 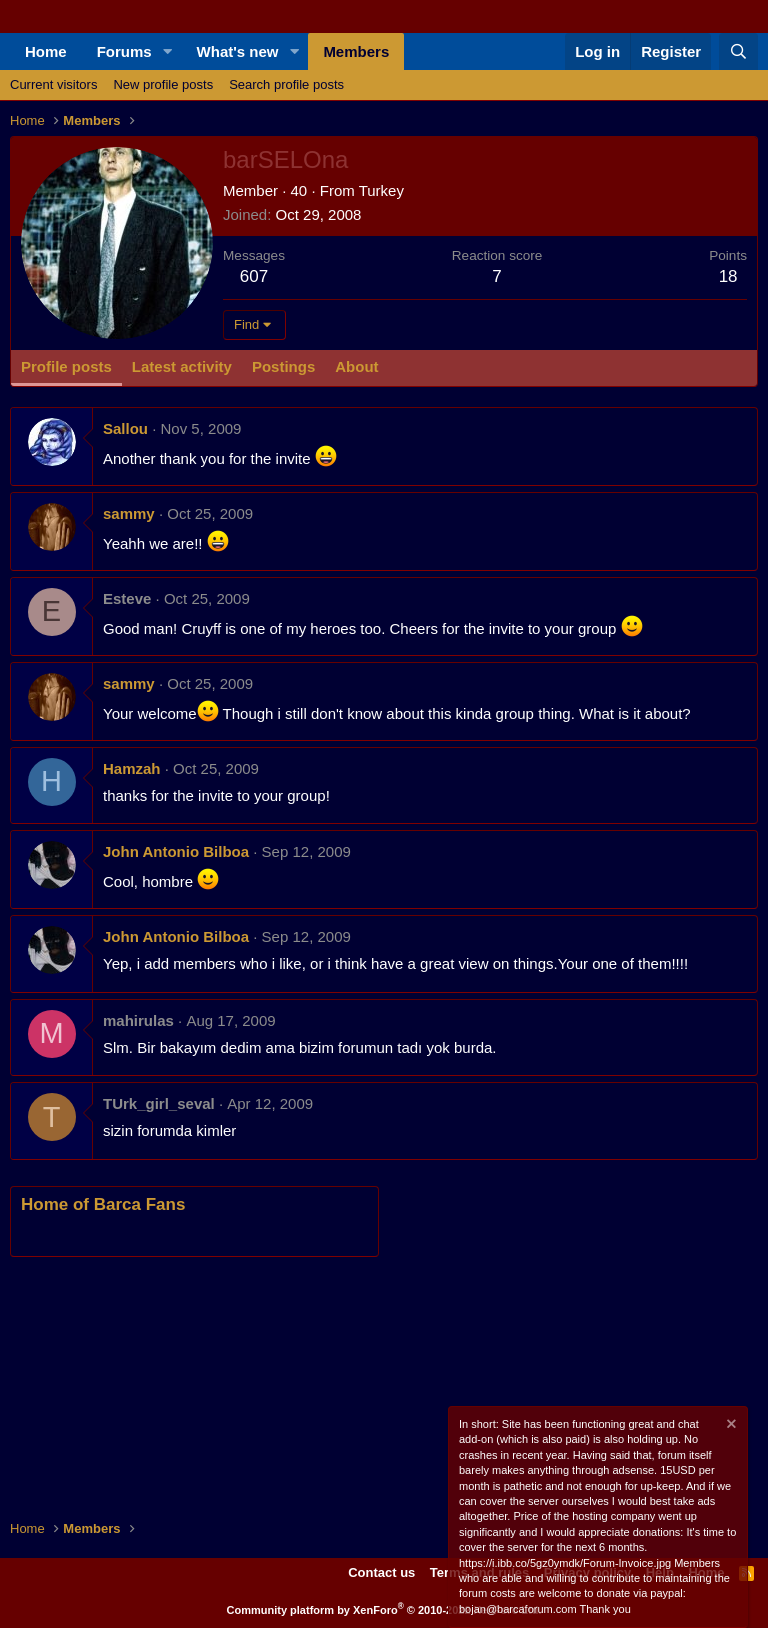 What do you see at coordinates (46, 51) in the screenshot?
I see `Home` at bounding box center [46, 51].